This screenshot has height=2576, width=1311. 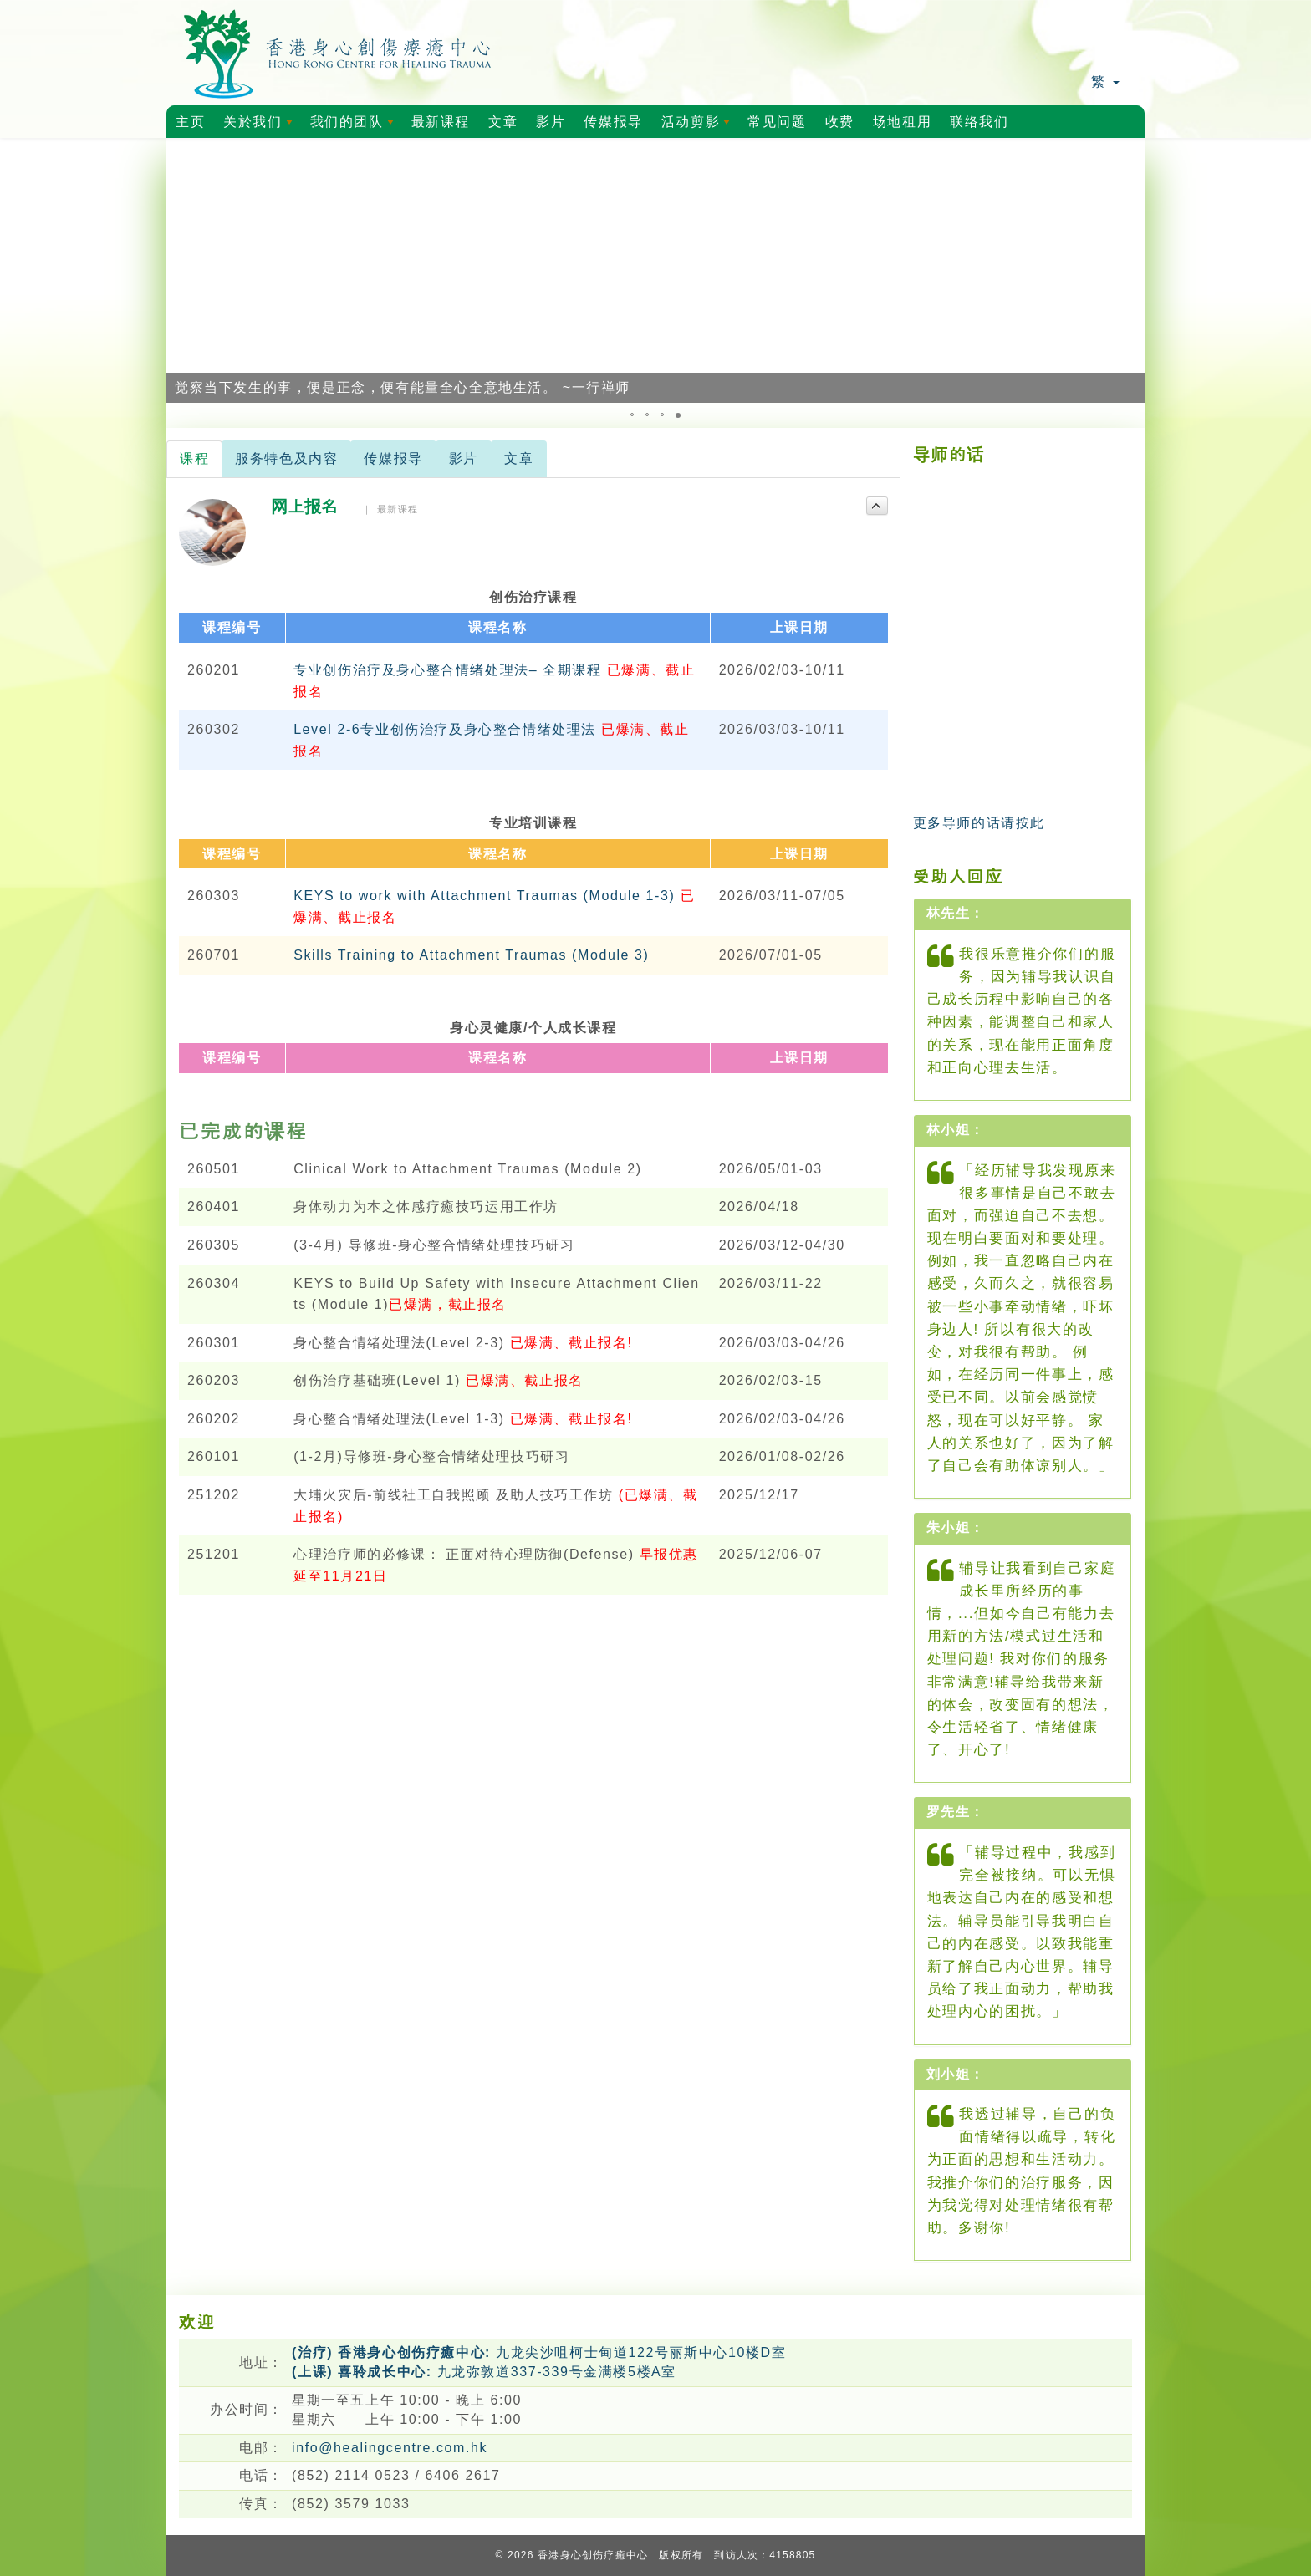 What do you see at coordinates (355, 126) in the screenshot?
I see `我们的团队` at bounding box center [355, 126].